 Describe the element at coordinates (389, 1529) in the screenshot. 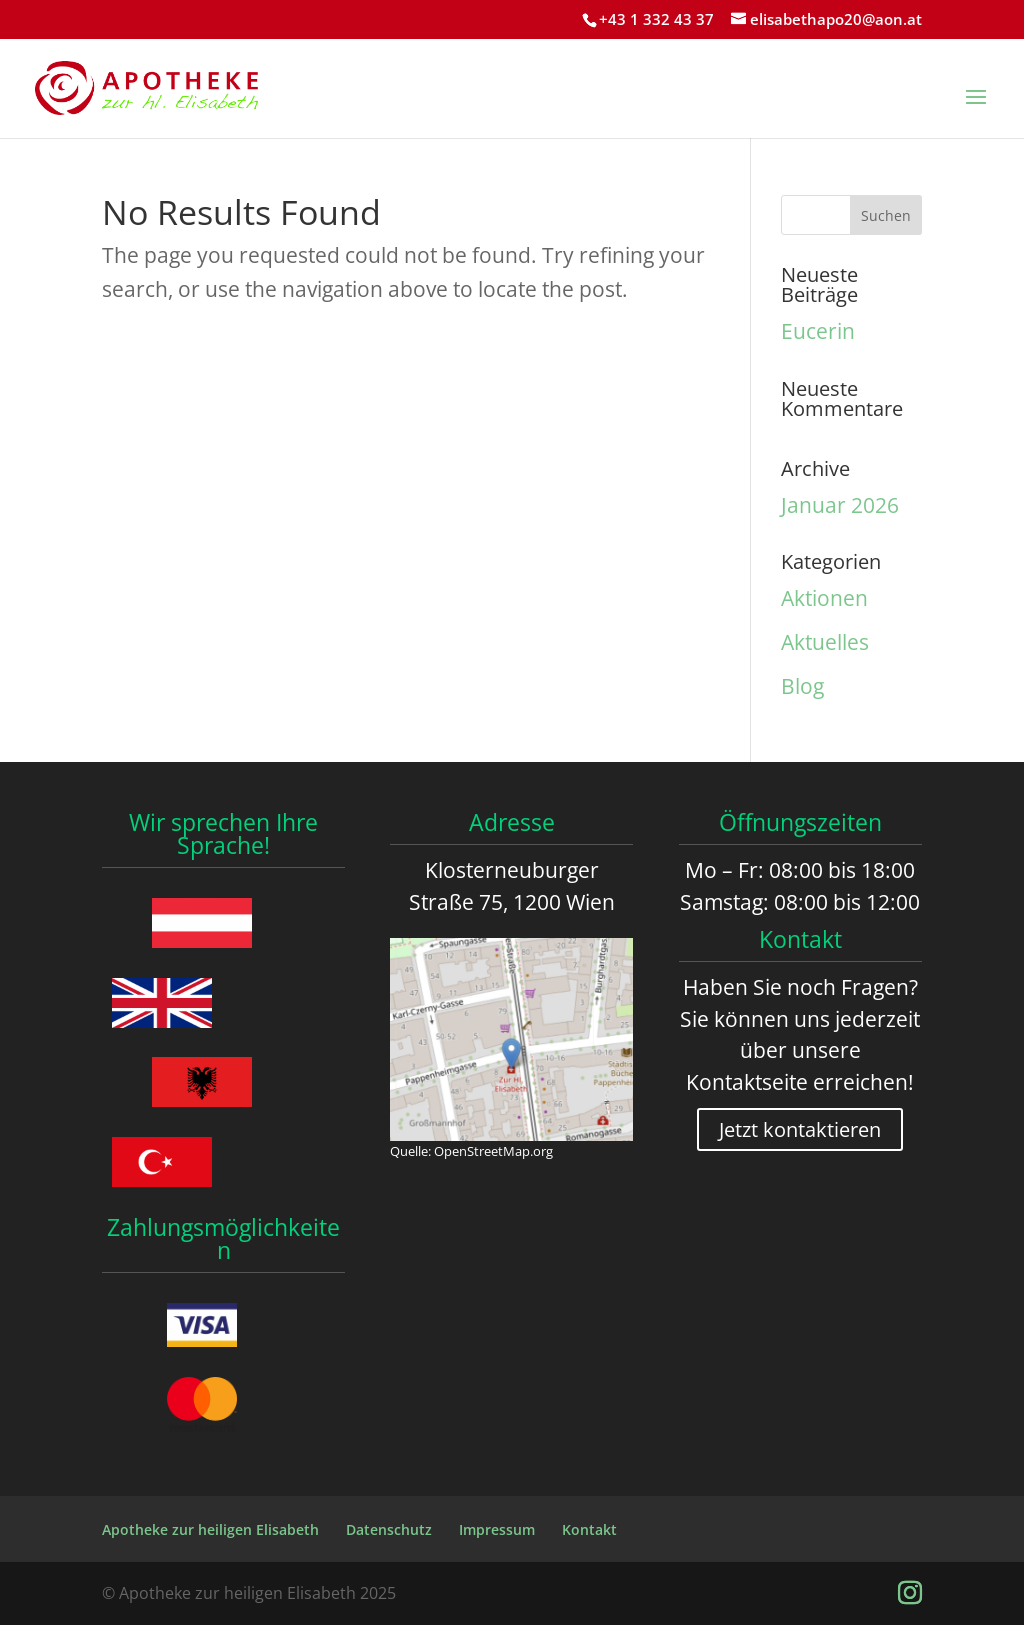

I see `Datenschutz` at that location.